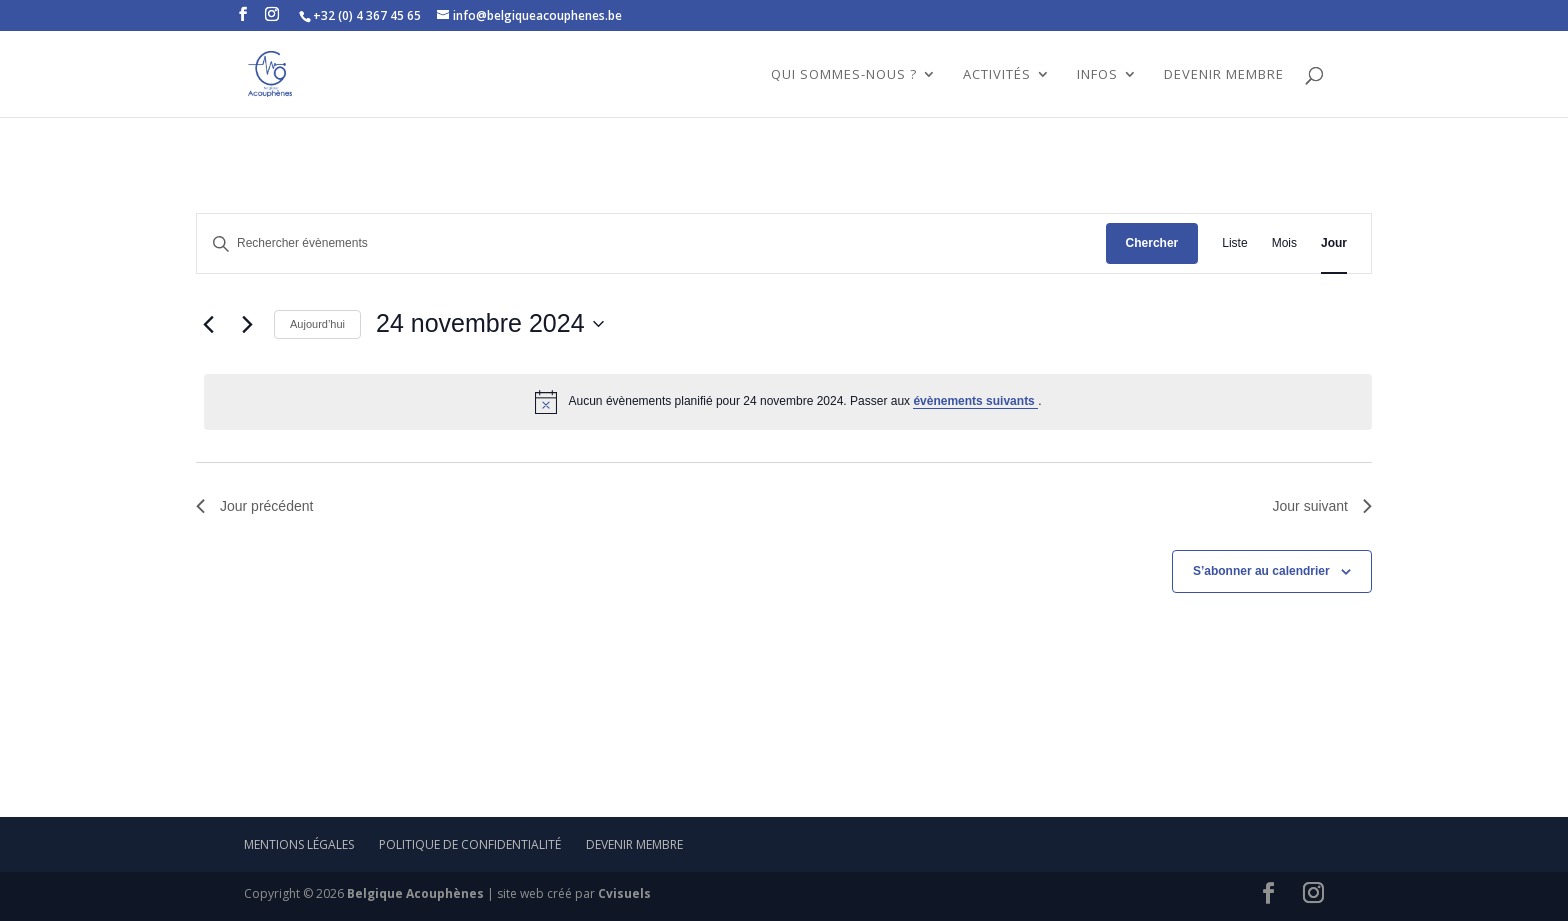 This screenshot has height=921, width=1568. What do you see at coordinates (788, 402) in the screenshot?
I see `[alert]` at bounding box center [788, 402].